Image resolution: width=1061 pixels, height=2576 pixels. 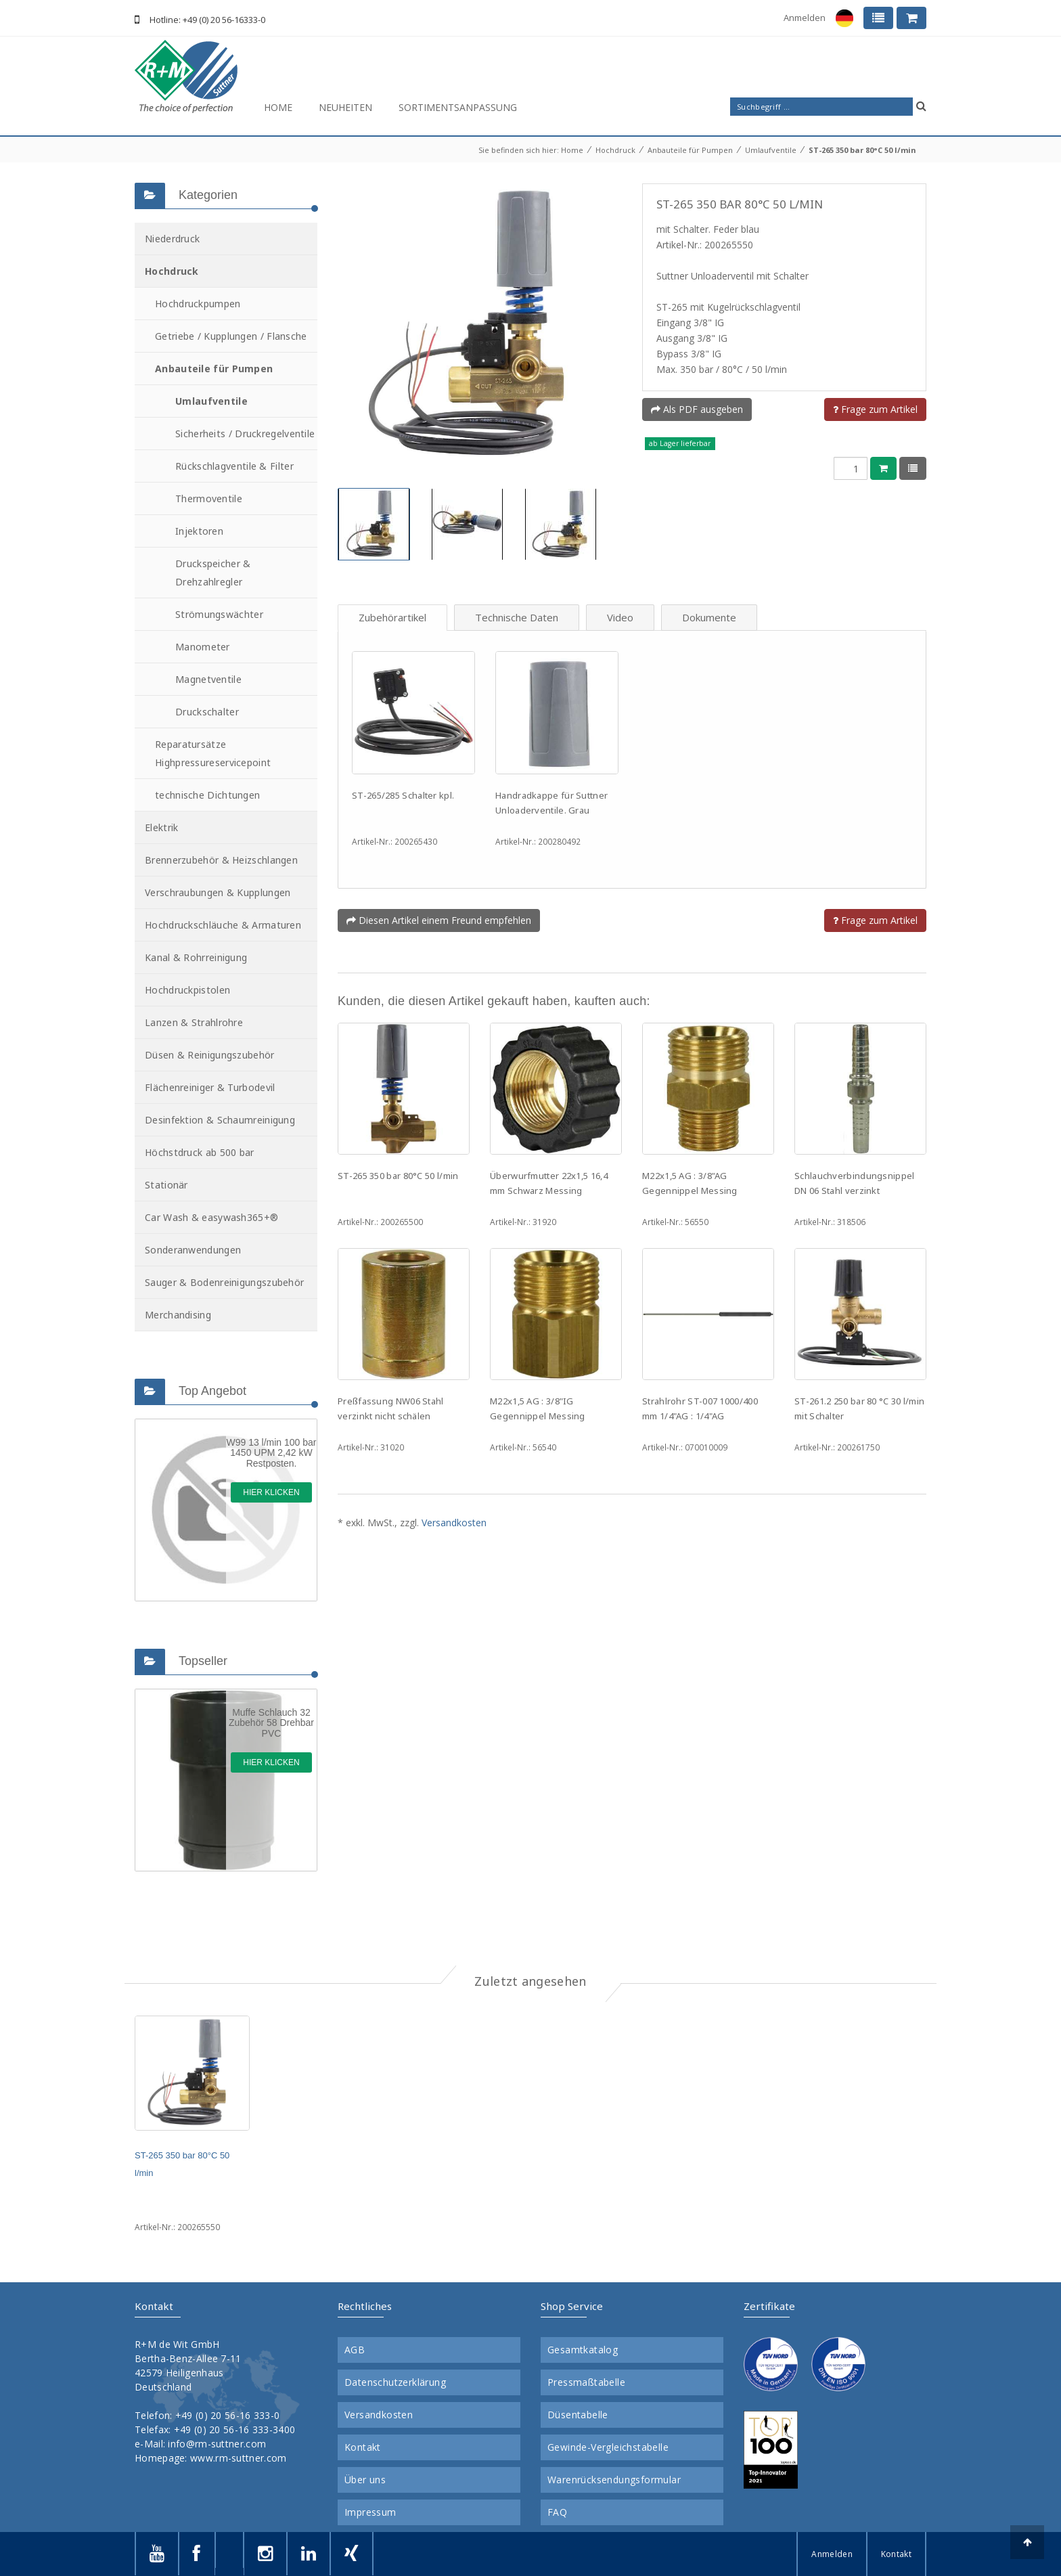 I want to click on AGB, so click(x=354, y=2350).